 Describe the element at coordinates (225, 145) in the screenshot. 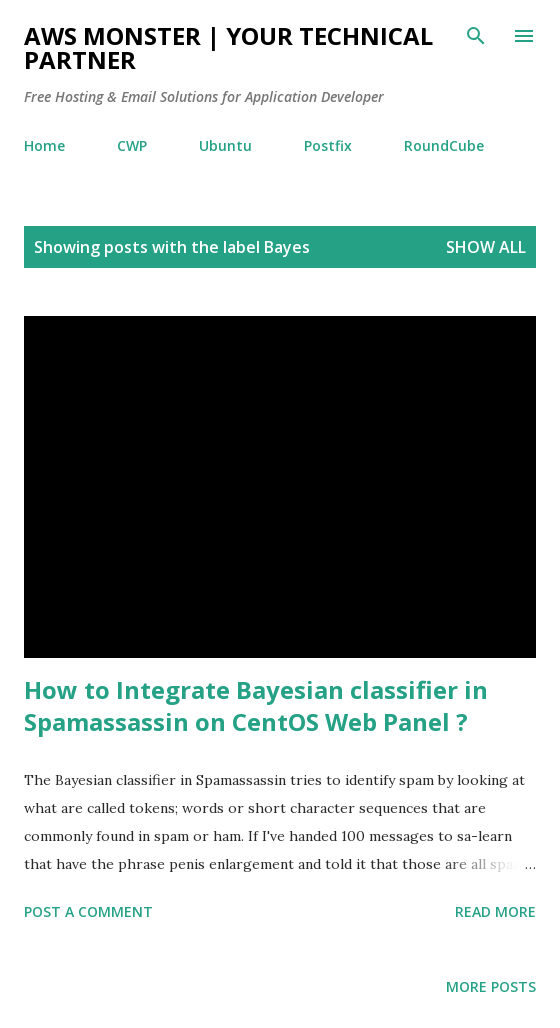

I see `Ubuntu` at that location.